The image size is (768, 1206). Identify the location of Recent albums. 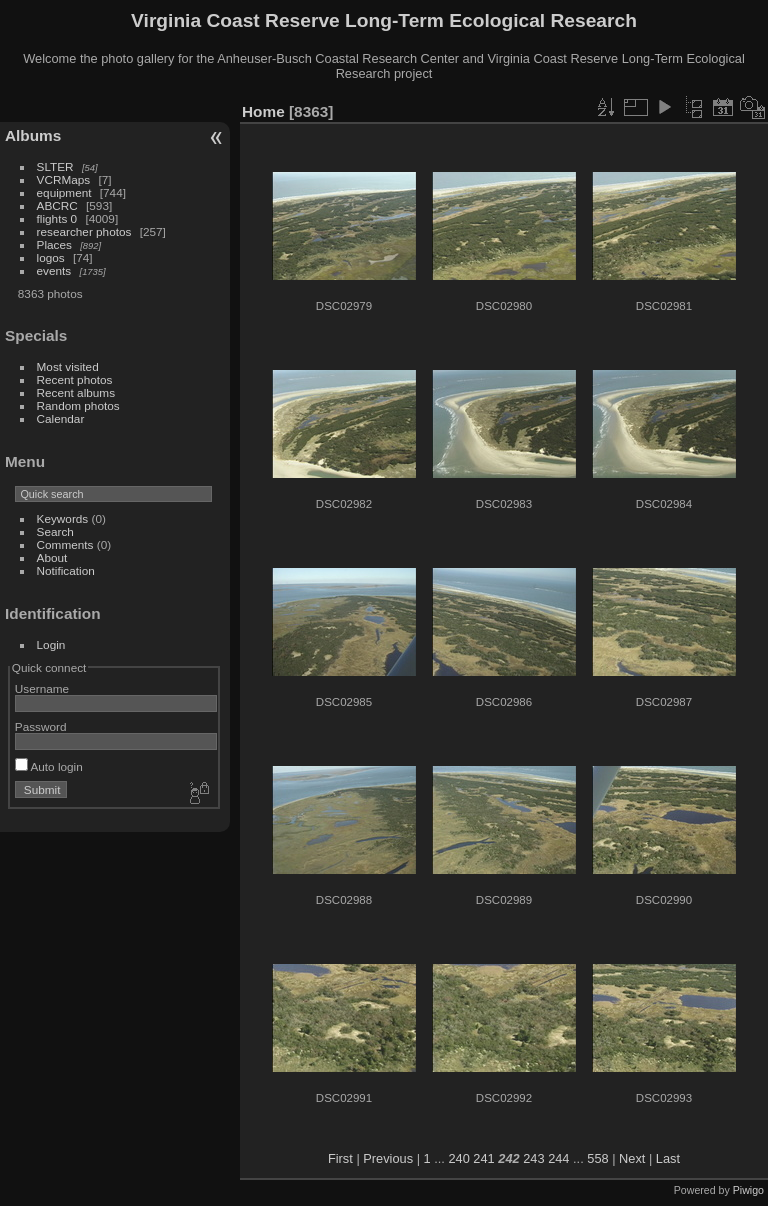
(76, 392).